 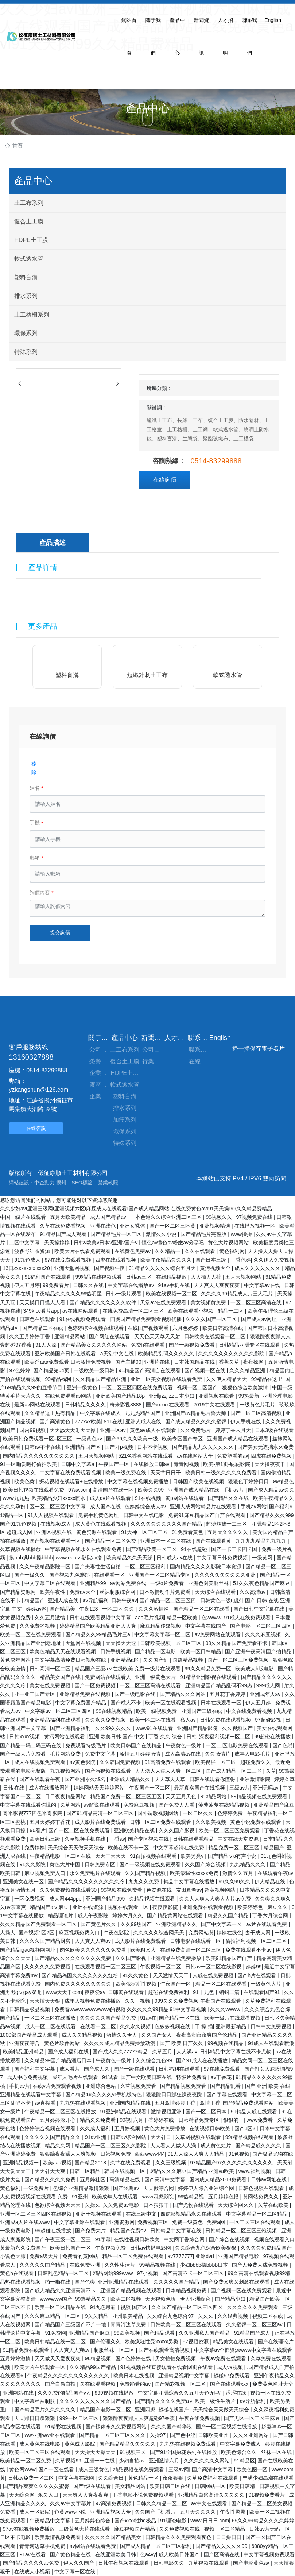 I want to click on 夜夜夜影院, so click(x=165, y=1907).